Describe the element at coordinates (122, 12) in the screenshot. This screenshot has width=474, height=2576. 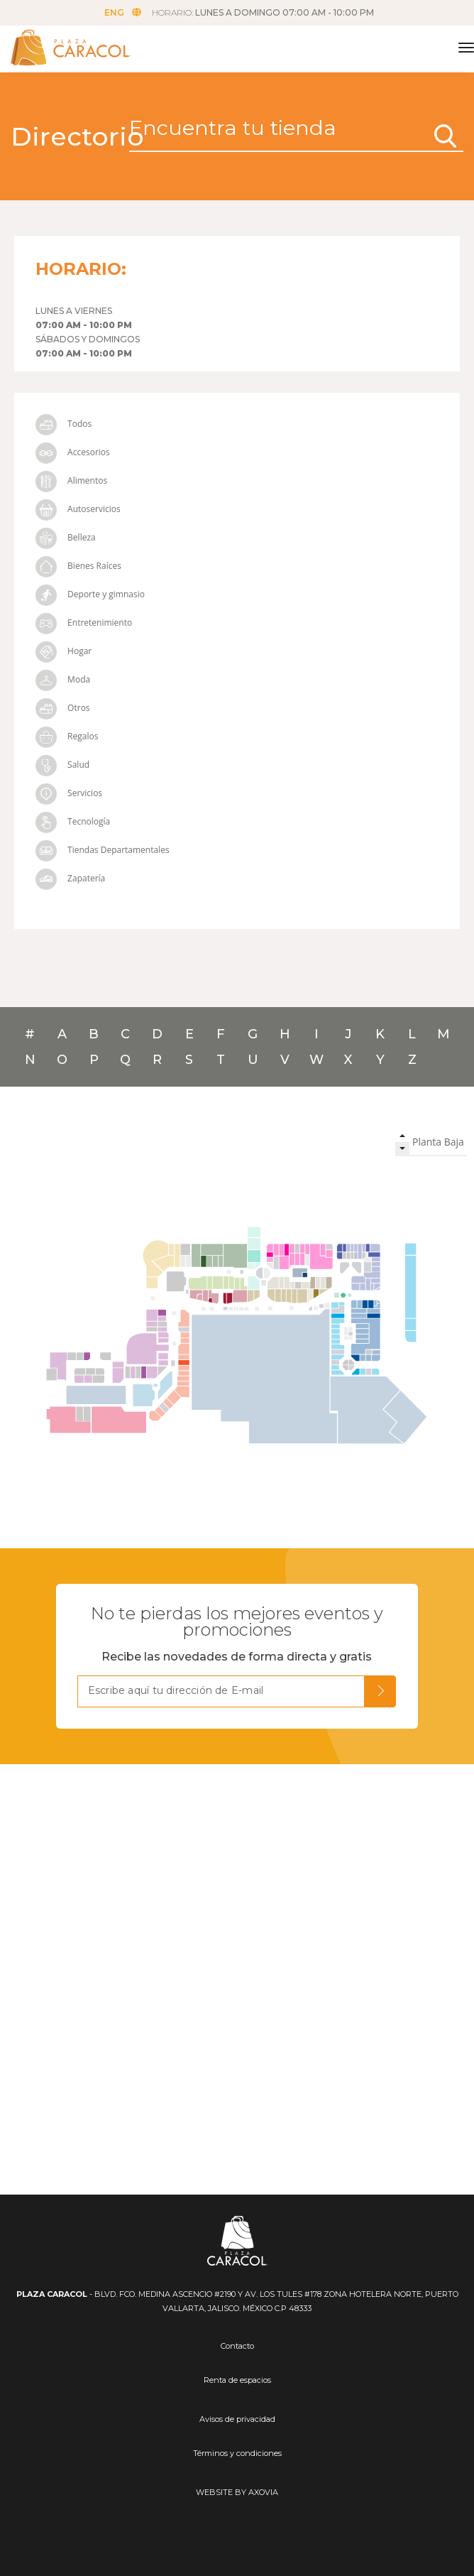
I see `ENG` at that location.